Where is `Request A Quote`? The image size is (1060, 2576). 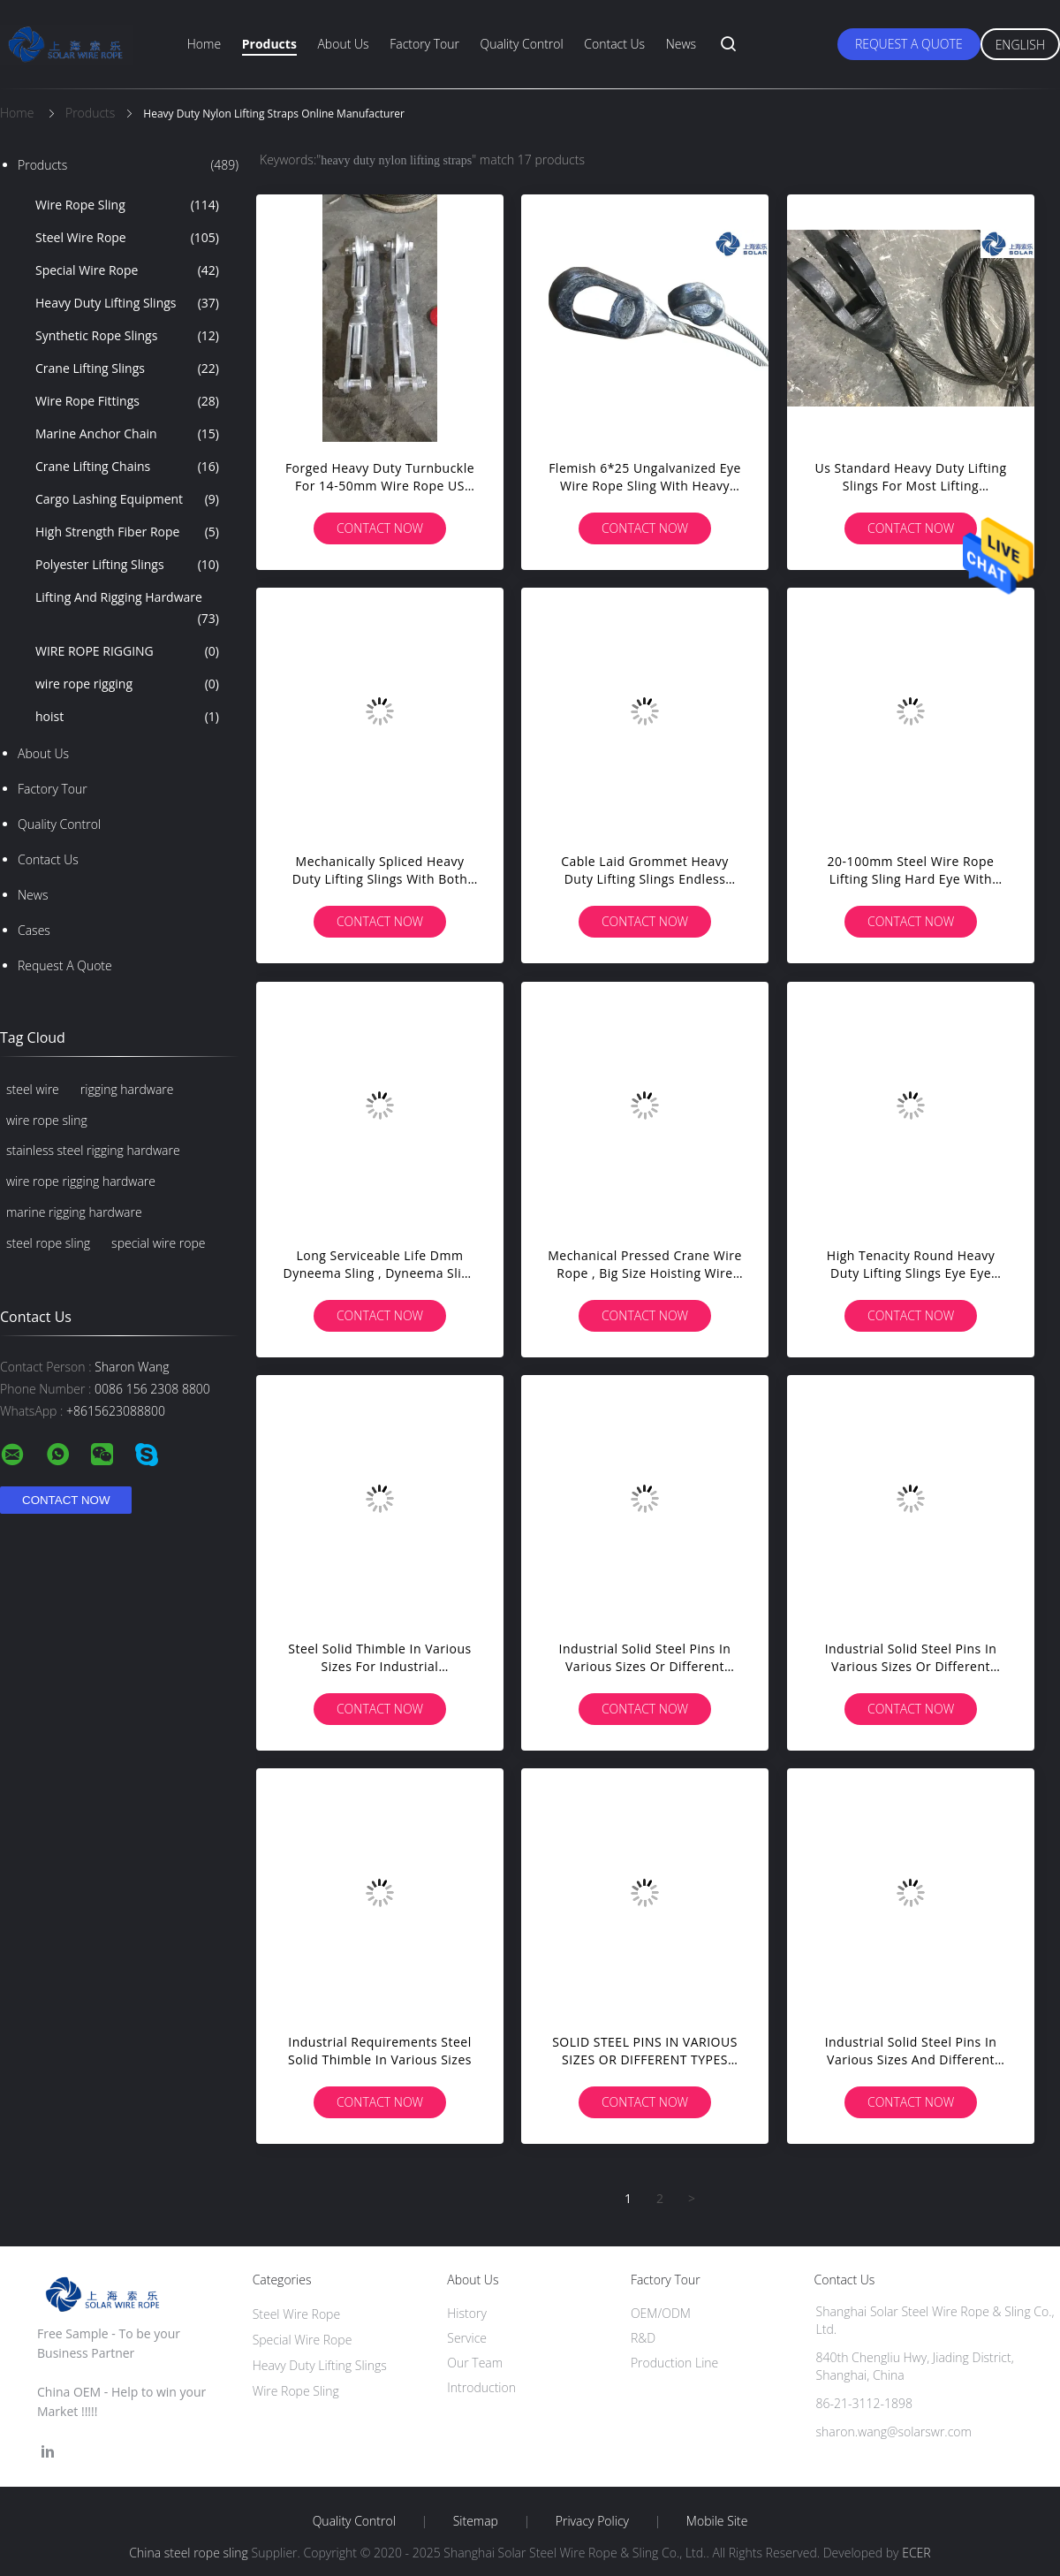 Request A Quote is located at coordinates (909, 43).